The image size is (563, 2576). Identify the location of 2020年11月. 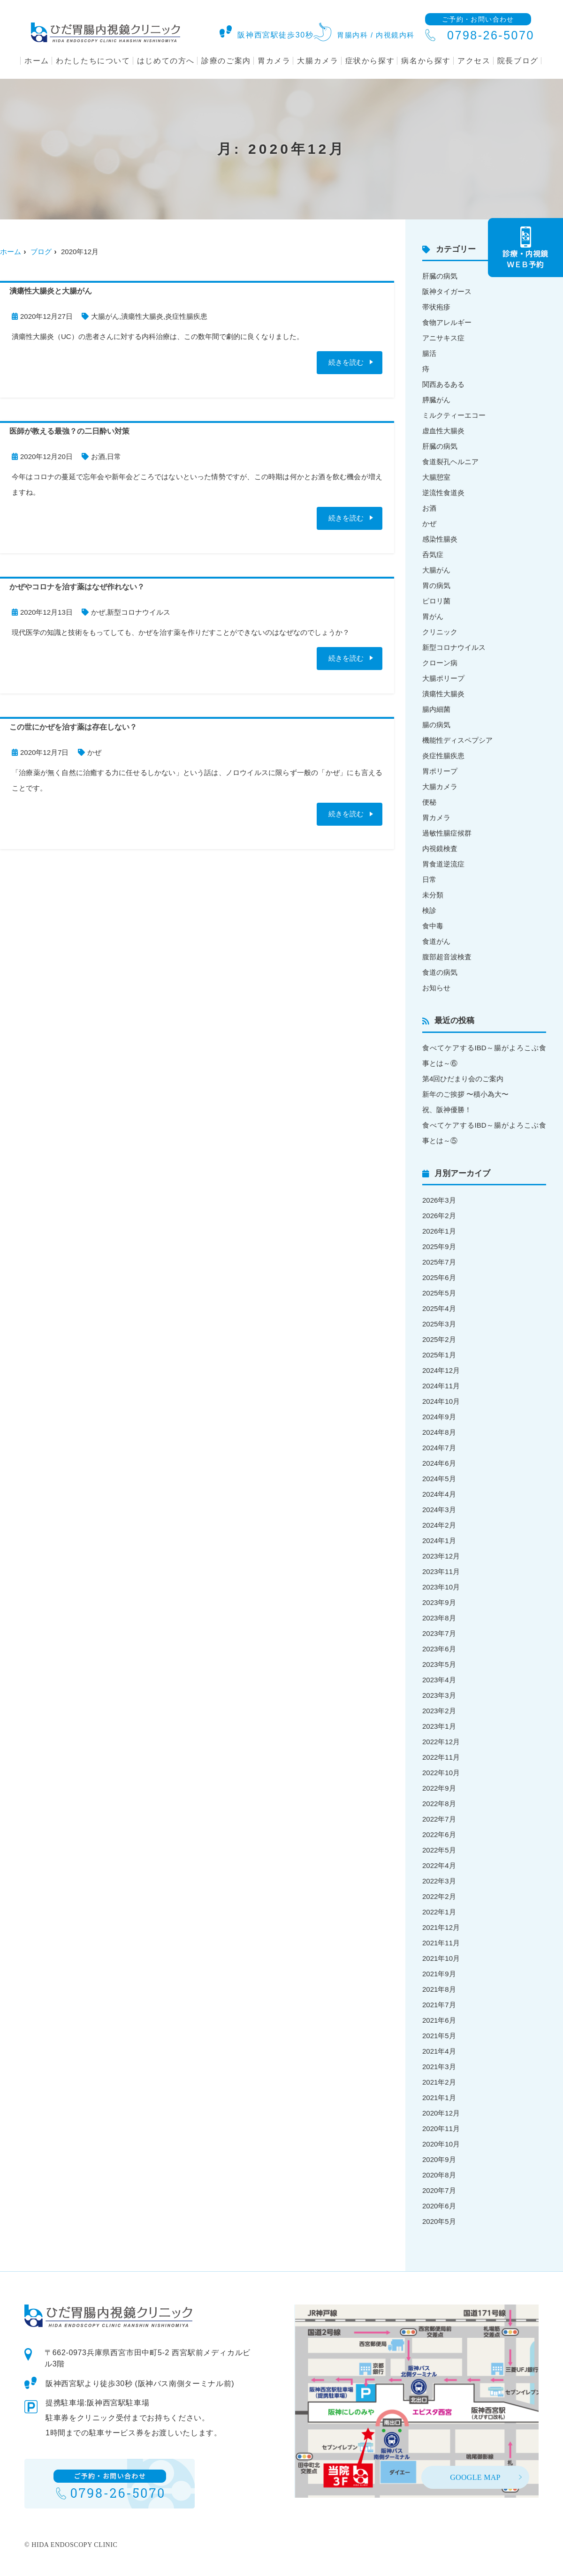
(441, 2128).